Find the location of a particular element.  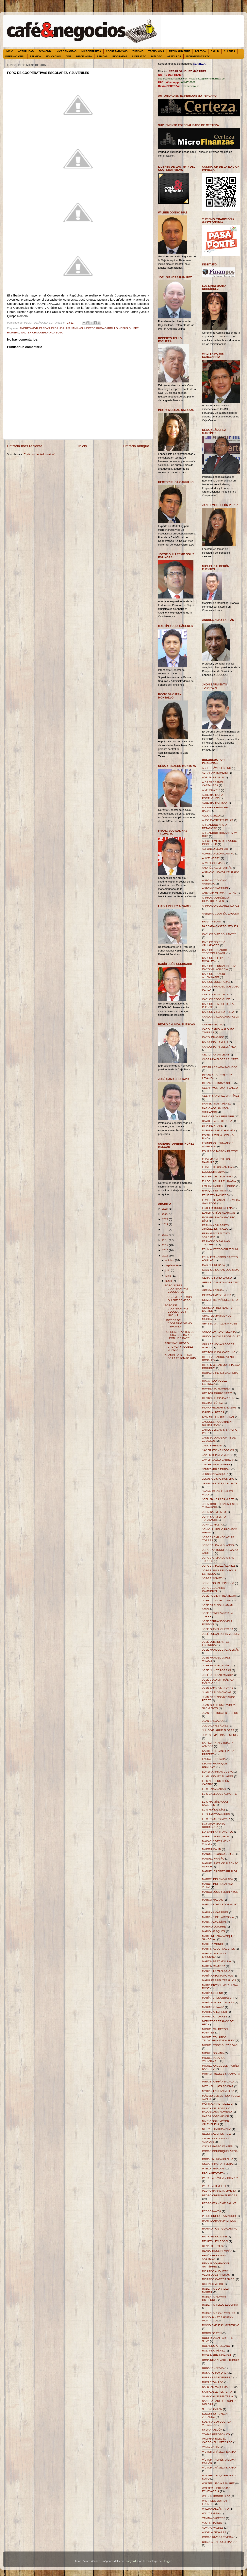

MARTHA MONGE is located at coordinates (213, 1944).